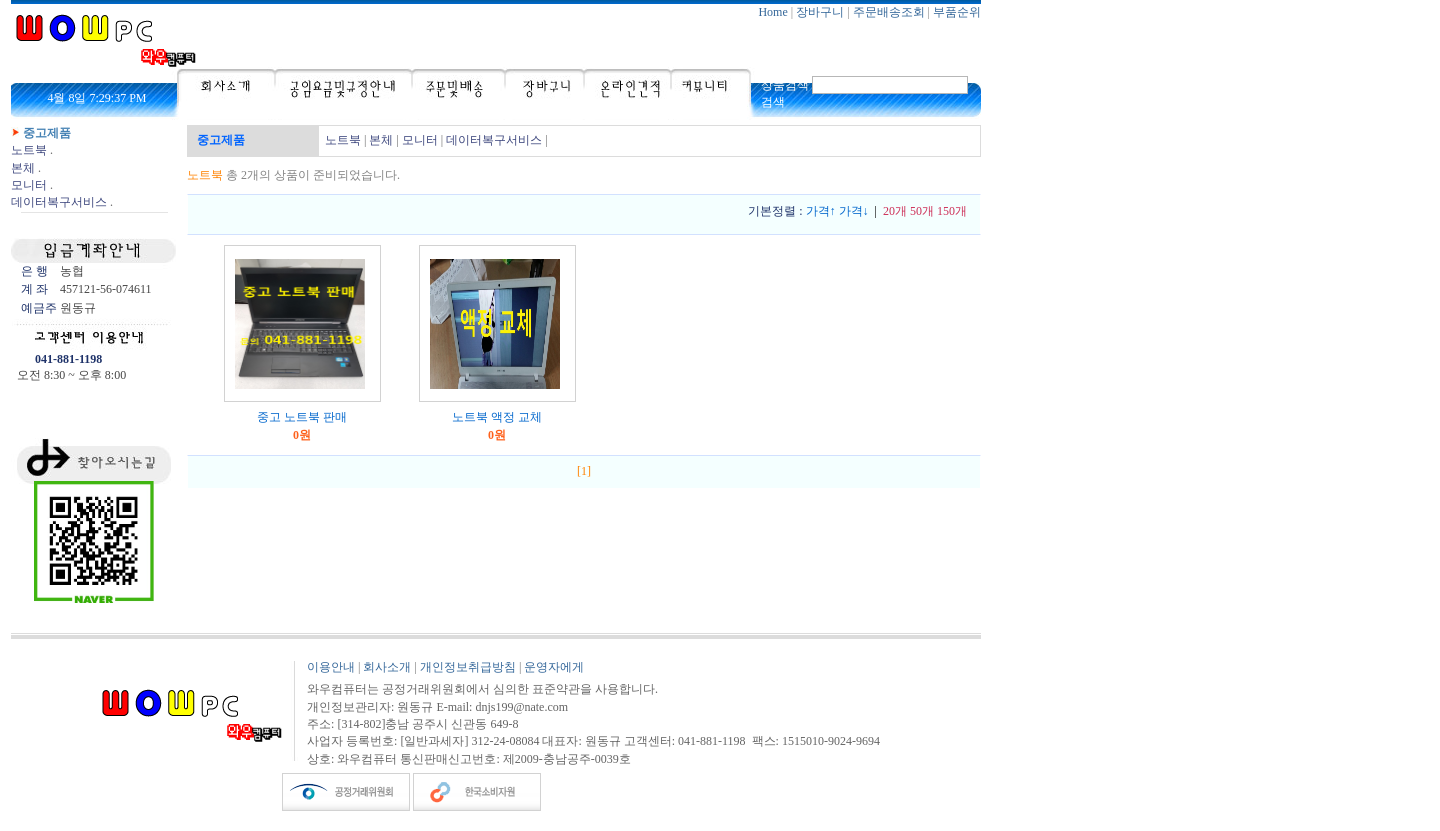 The image size is (1440, 831). Describe the element at coordinates (821, 211) in the screenshot. I see `가격↑` at that location.